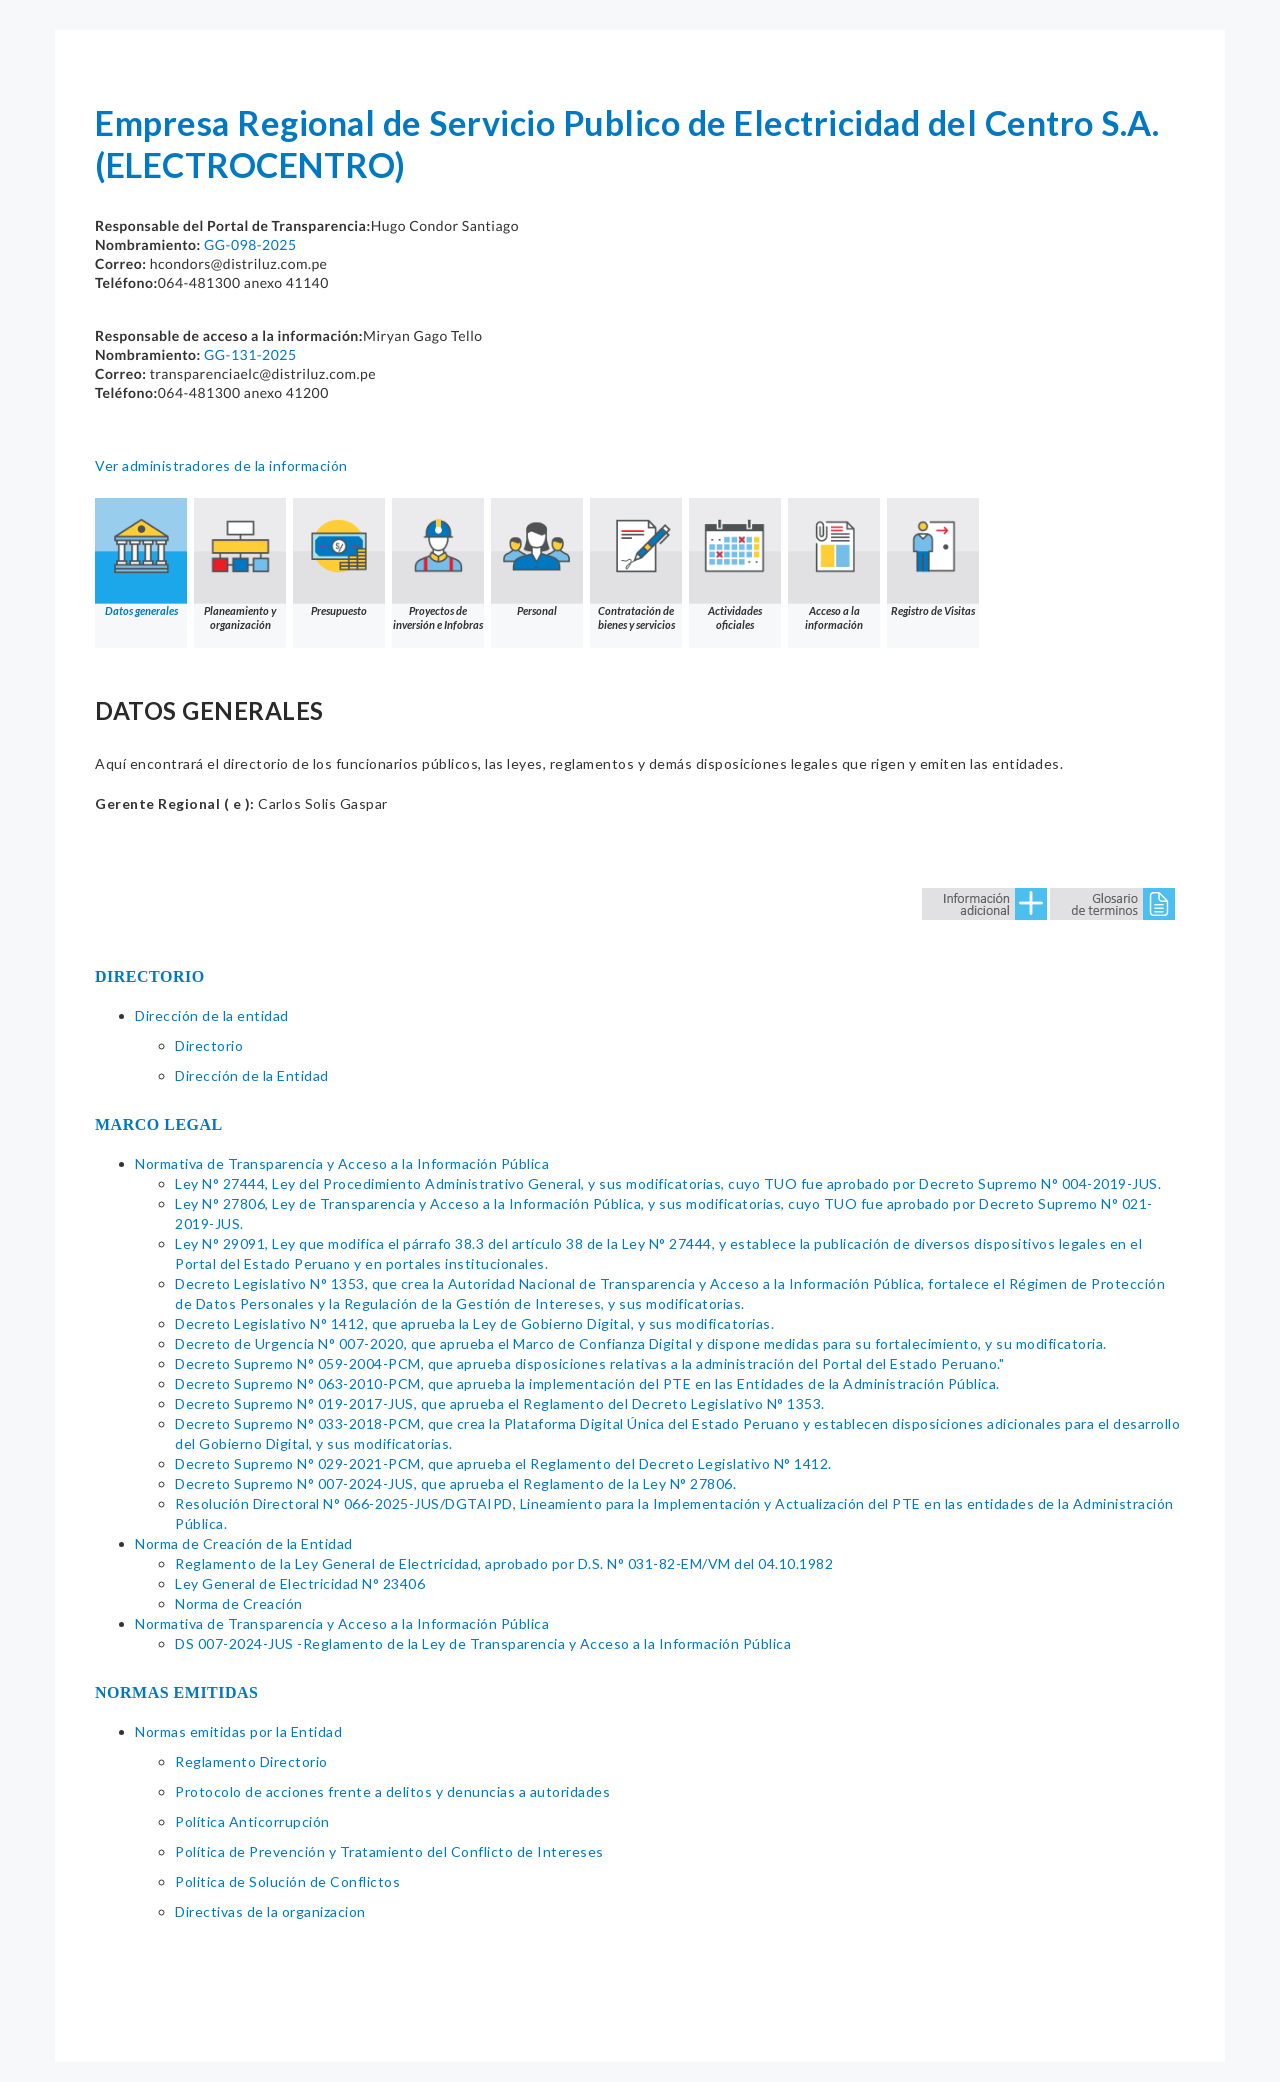  I want to click on GG-131-2025, so click(250, 354).